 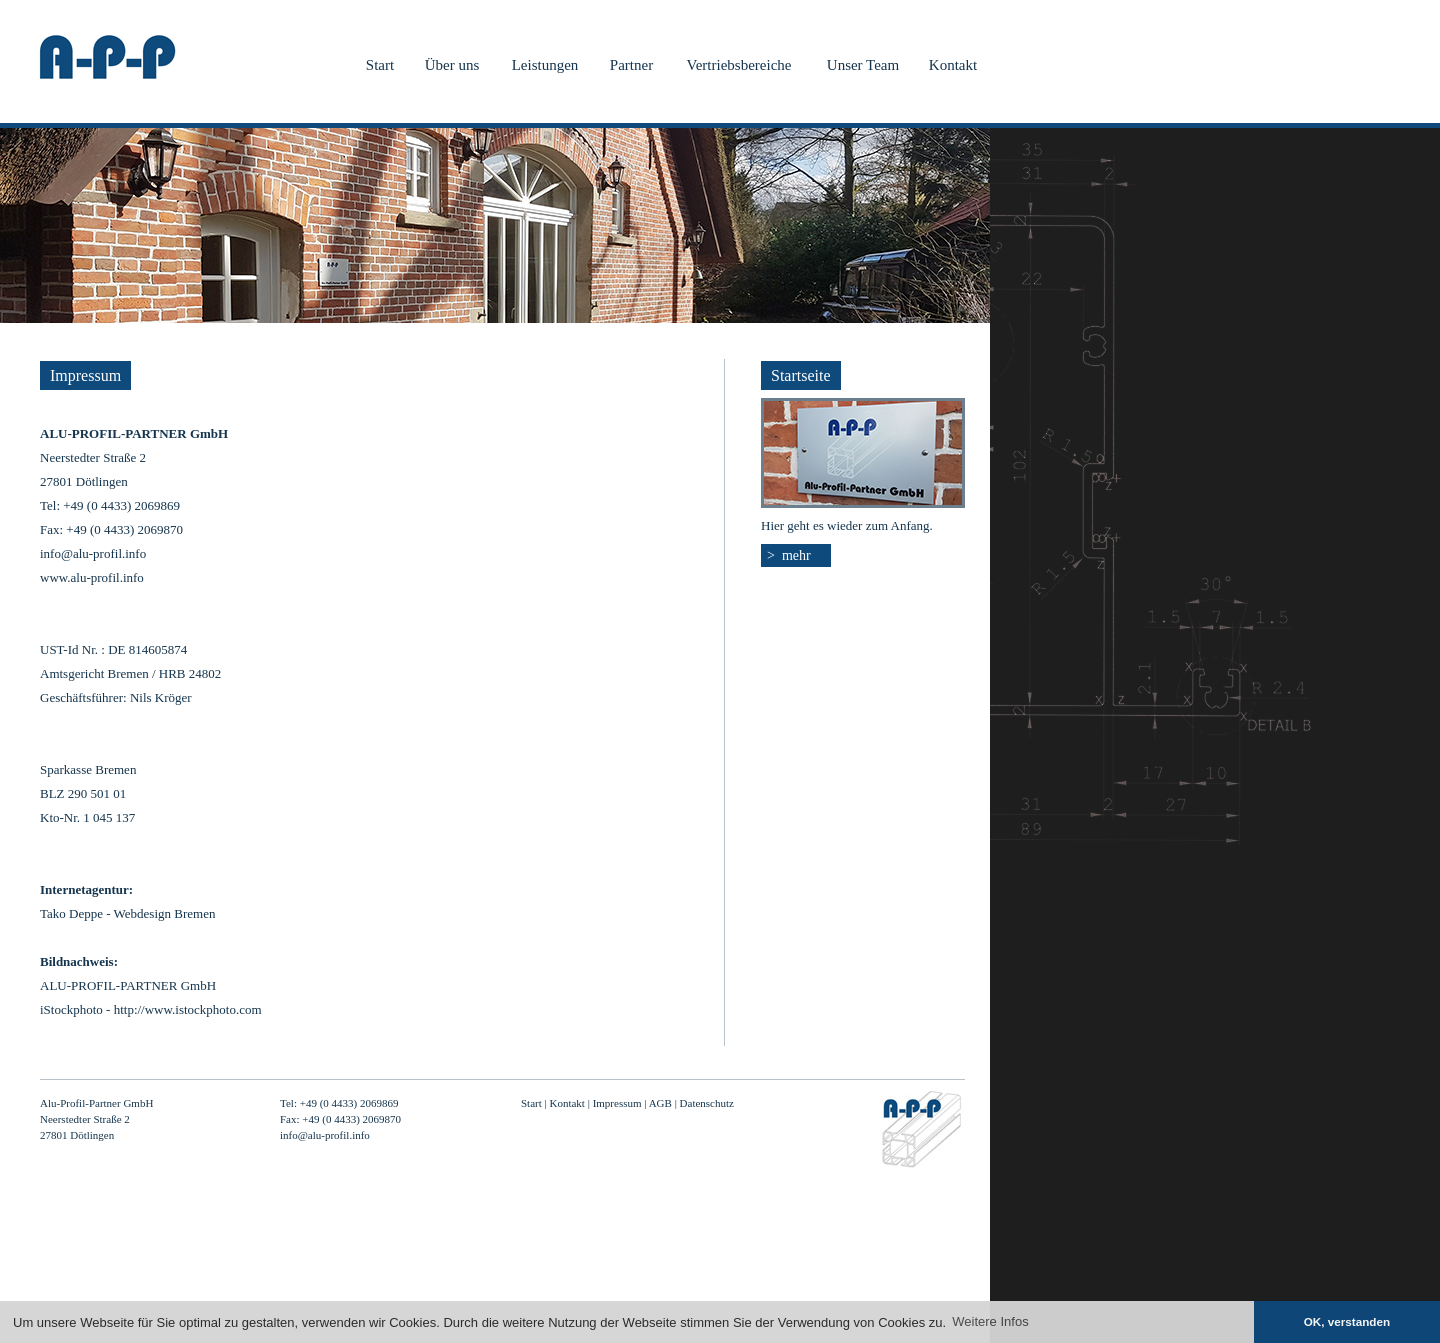 I want to click on www.alu-profil.info, so click(x=92, y=577).